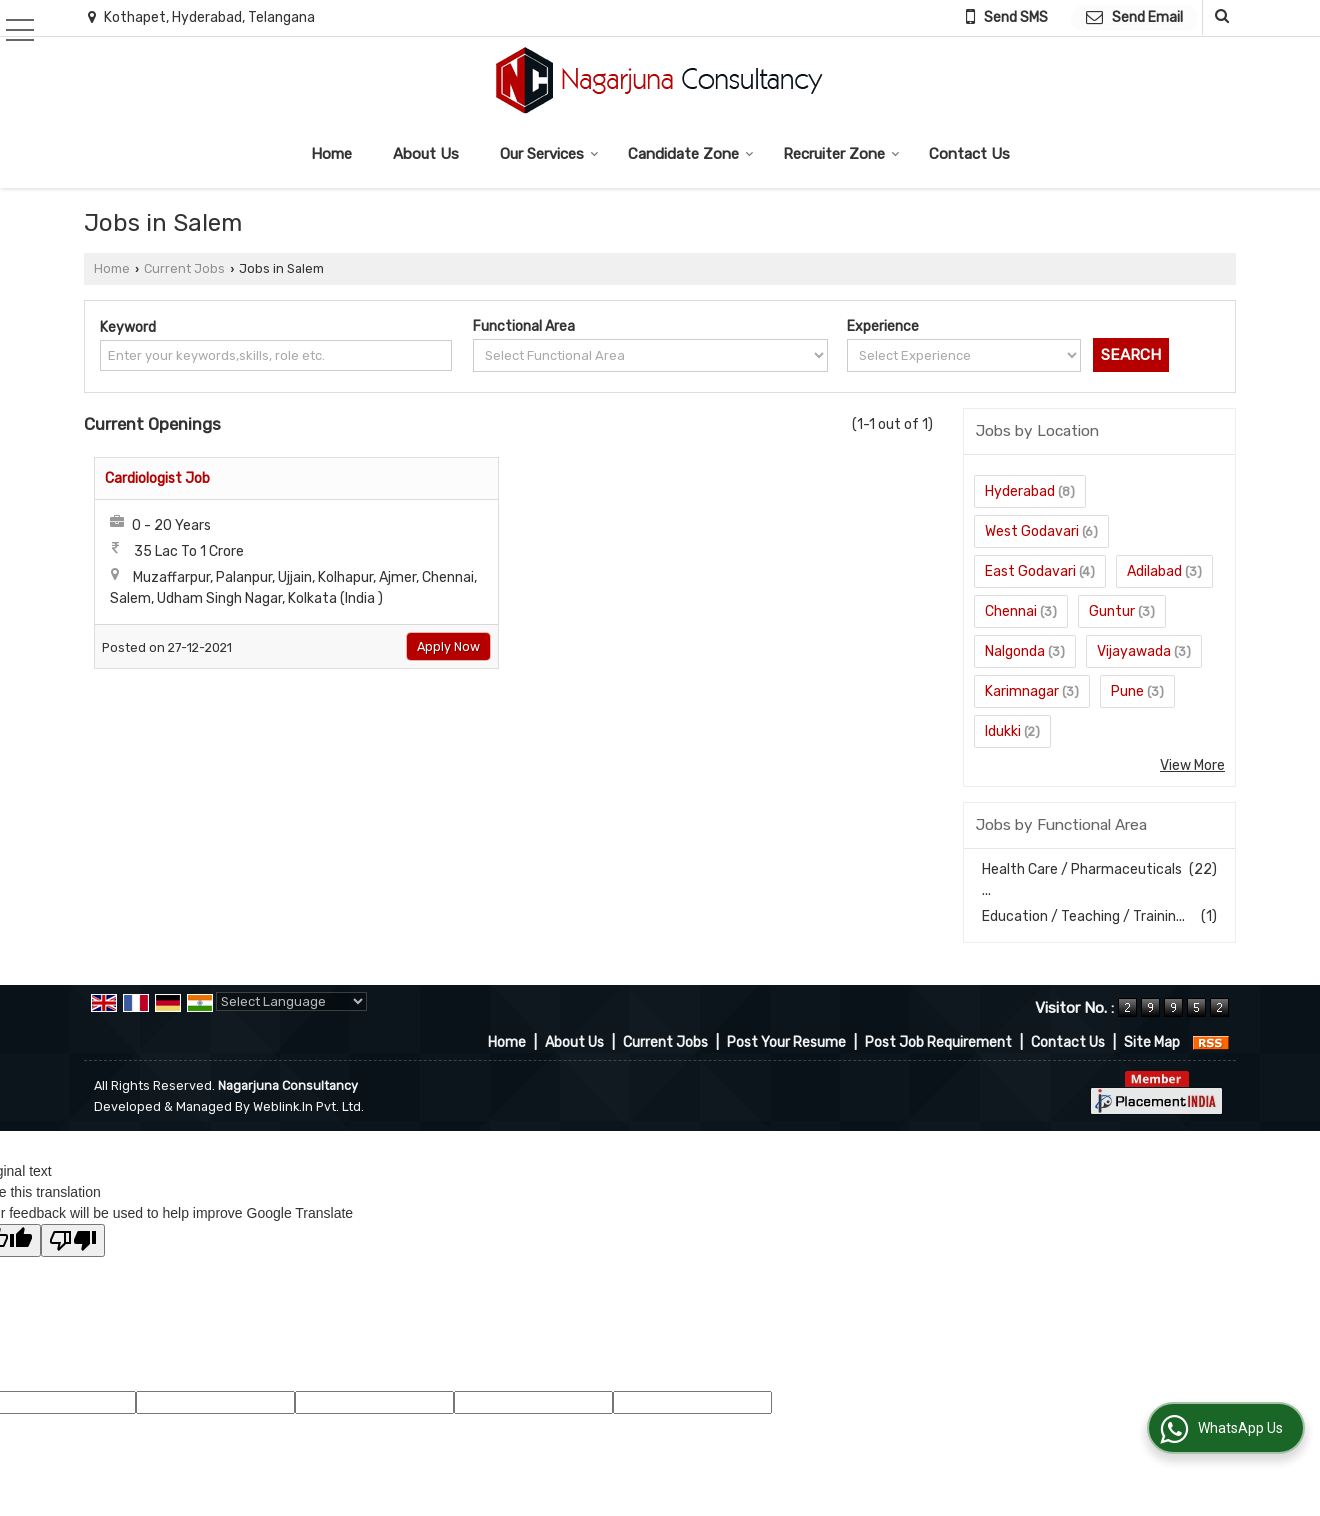  Describe the element at coordinates (841, 154) in the screenshot. I see `Recruiter Zone` at that location.